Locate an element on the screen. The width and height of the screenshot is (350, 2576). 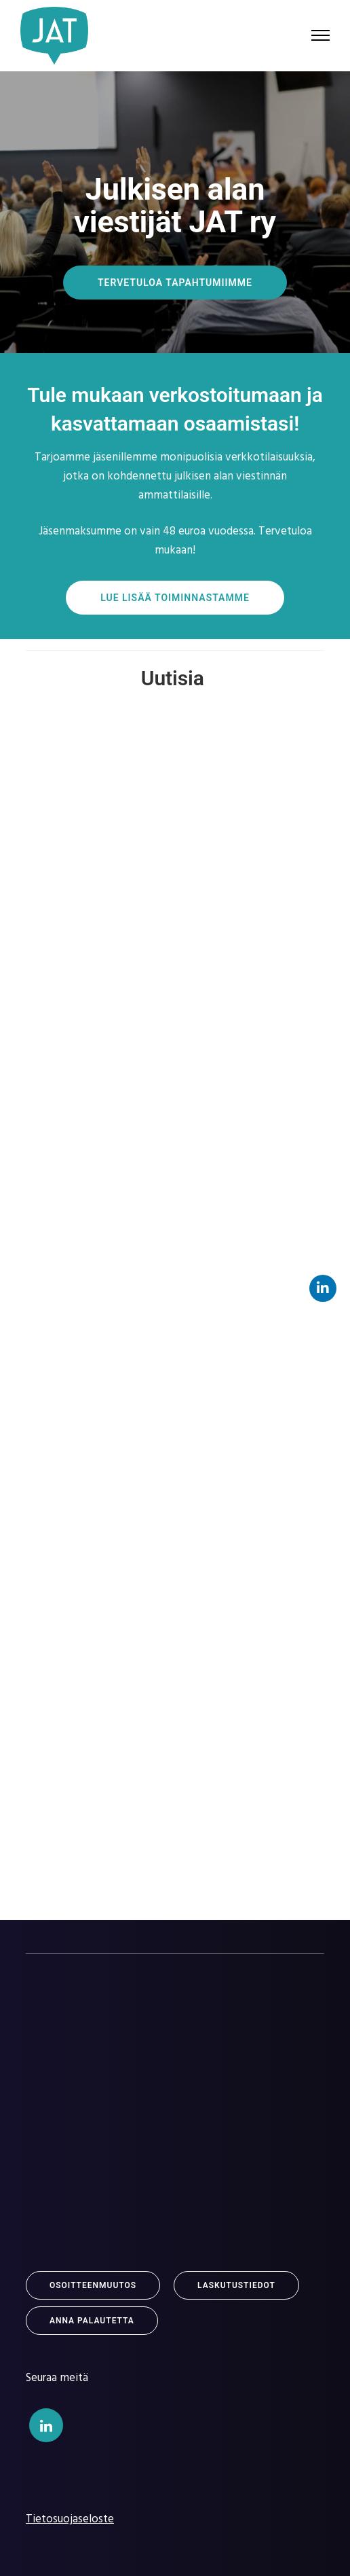
Lue lisää toiminnastamme is located at coordinates (175, 597).